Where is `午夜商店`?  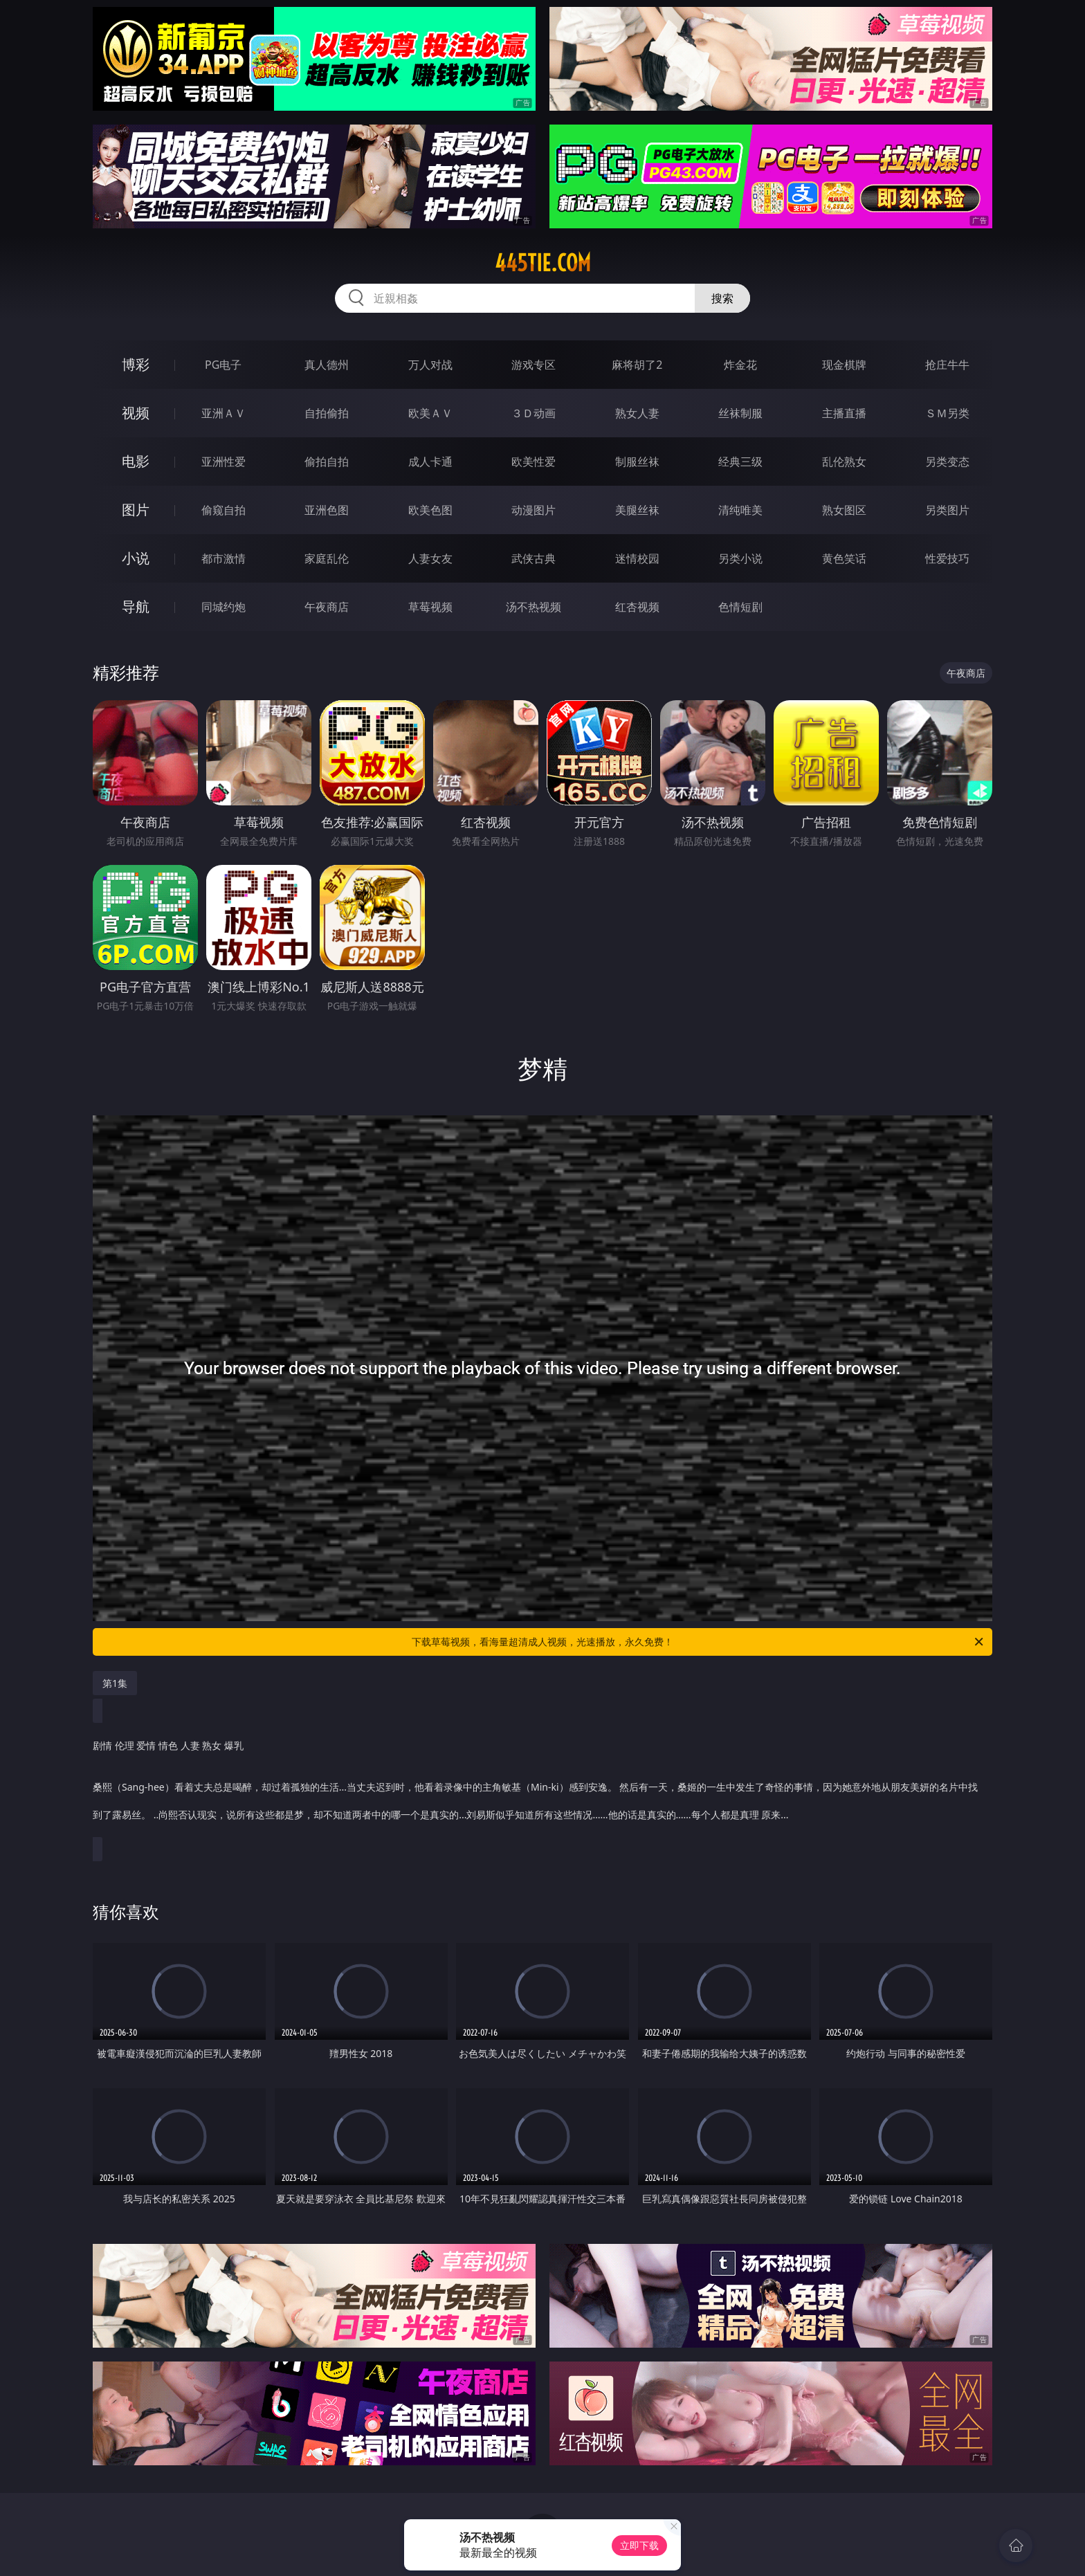
午夜商店 is located at coordinates (326, 606).